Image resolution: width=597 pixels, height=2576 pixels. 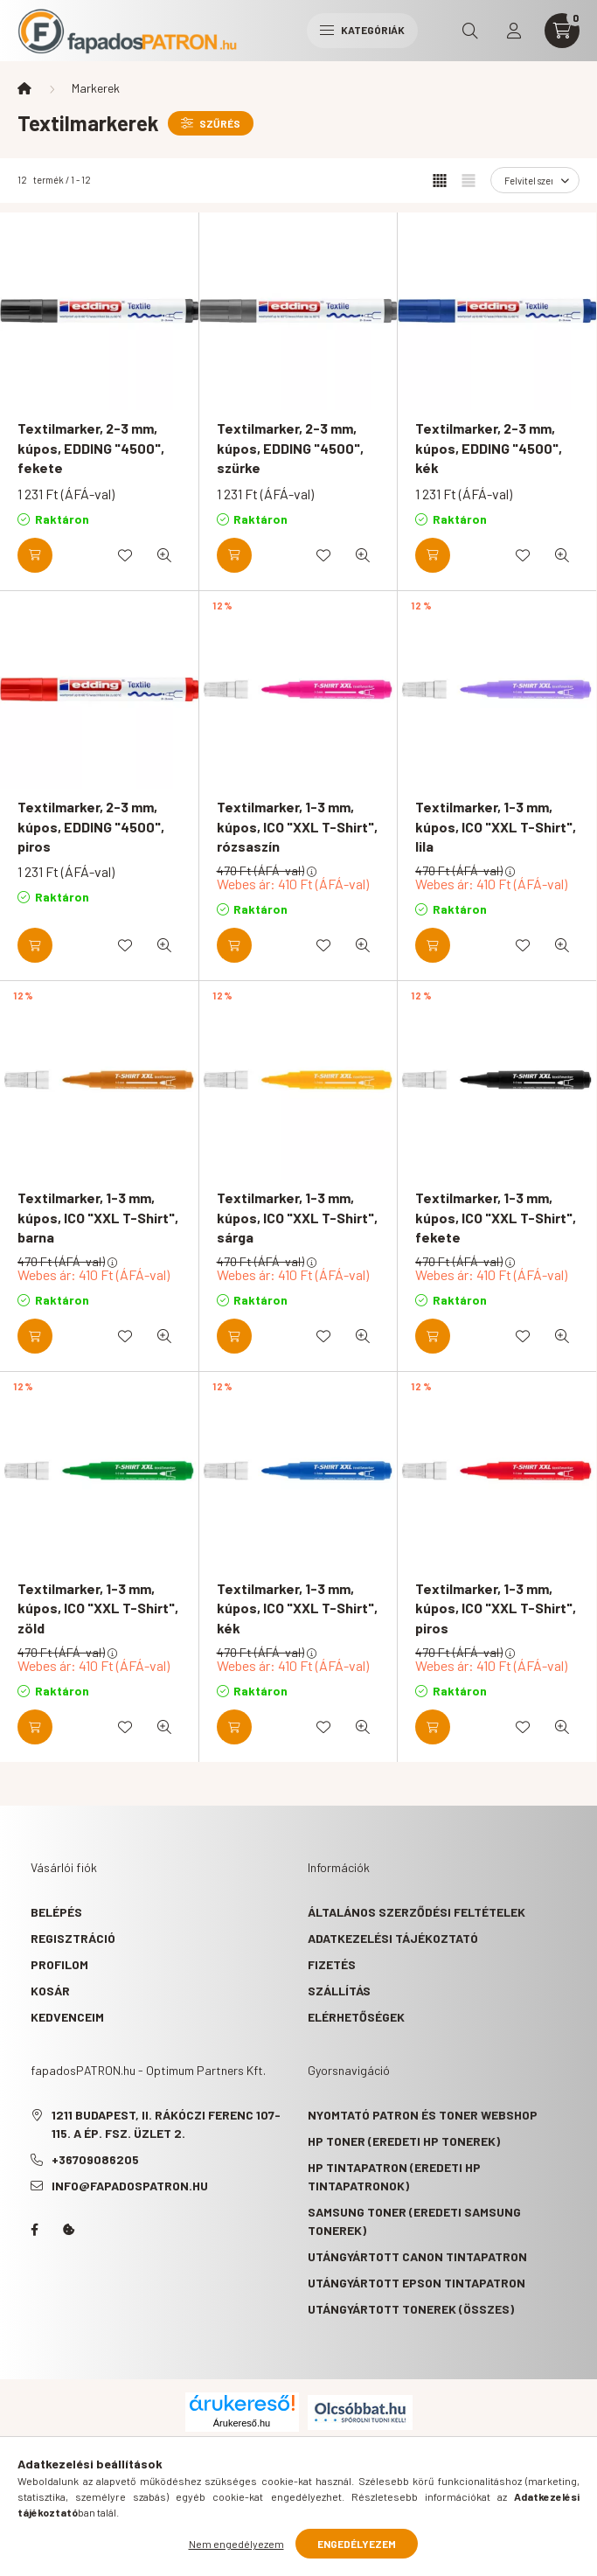 What do you see at coordinates (290, 448) in the screenshot?
I see `Textilmarker, 2-3 mm, kúpos, EDDING "4500", szürke` at bounding box center [290, 448].